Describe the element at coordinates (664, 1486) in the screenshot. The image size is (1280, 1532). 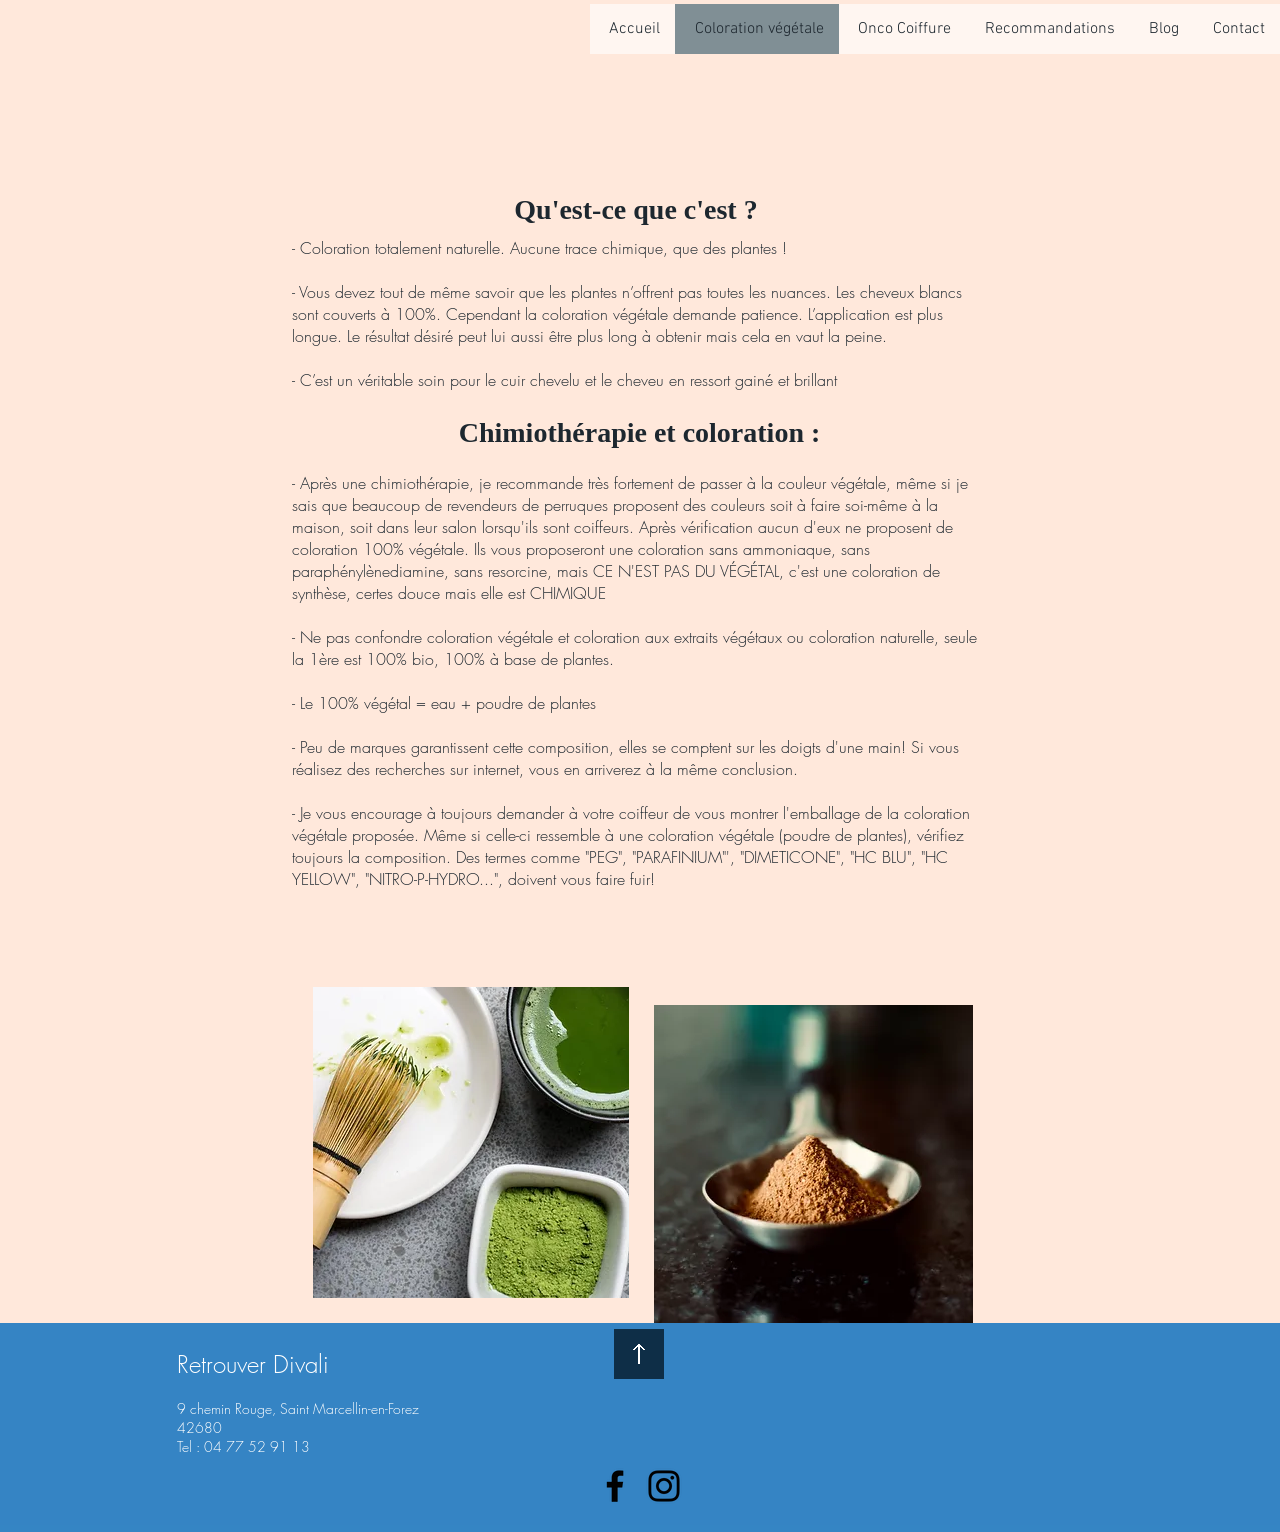
I see `[Instagram]` at that location.